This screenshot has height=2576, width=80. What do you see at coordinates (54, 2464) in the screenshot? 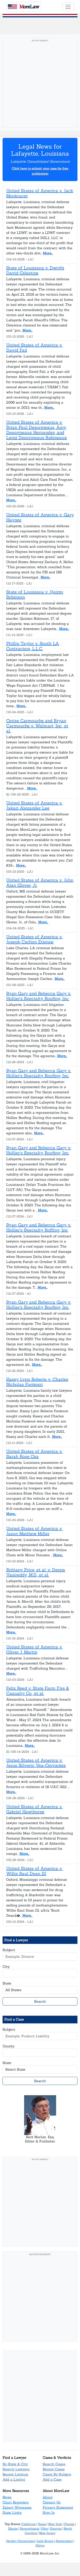
I see `Search Cases` at bounding box center [54, 2464].